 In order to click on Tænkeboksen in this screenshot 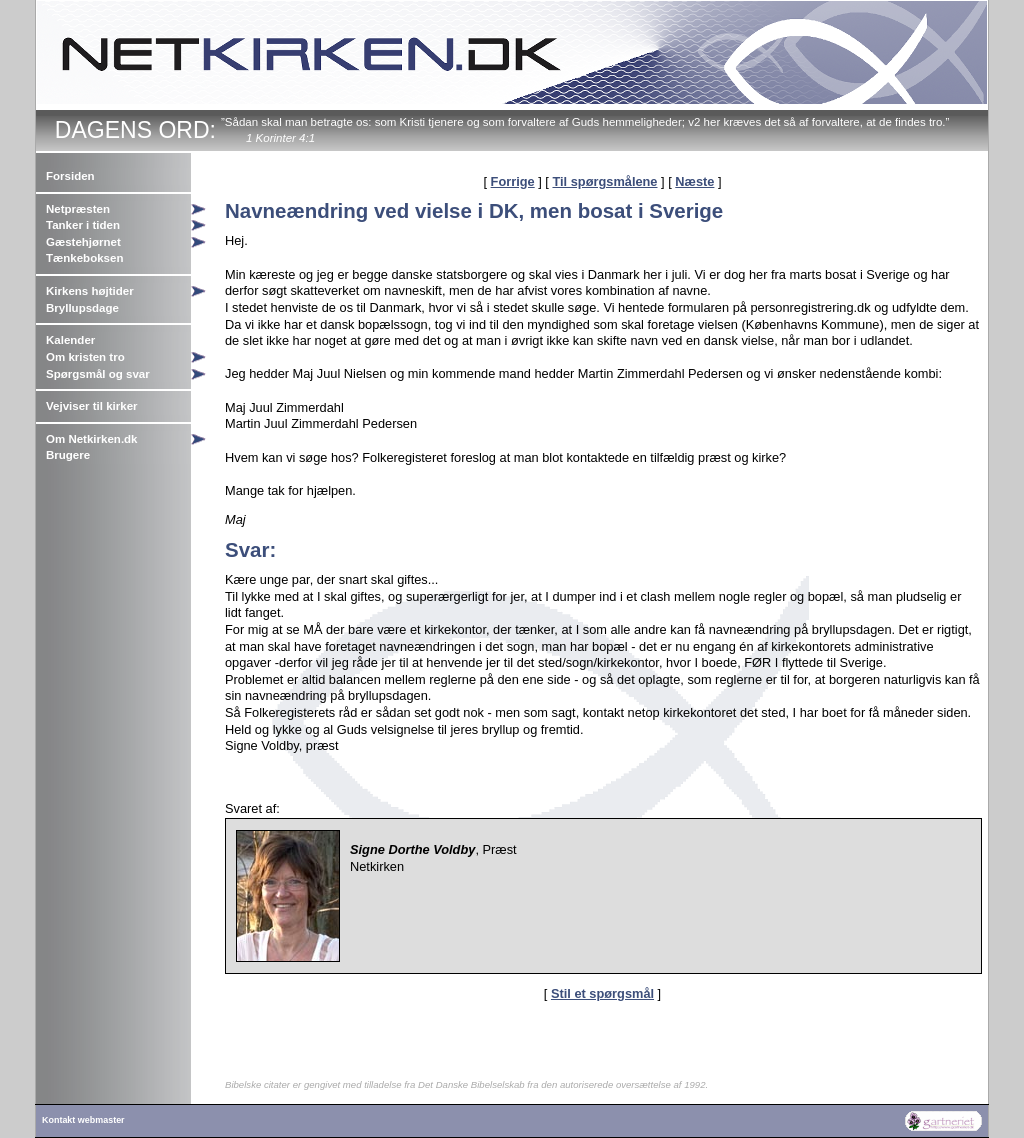, I will do `click(84, 258)`.